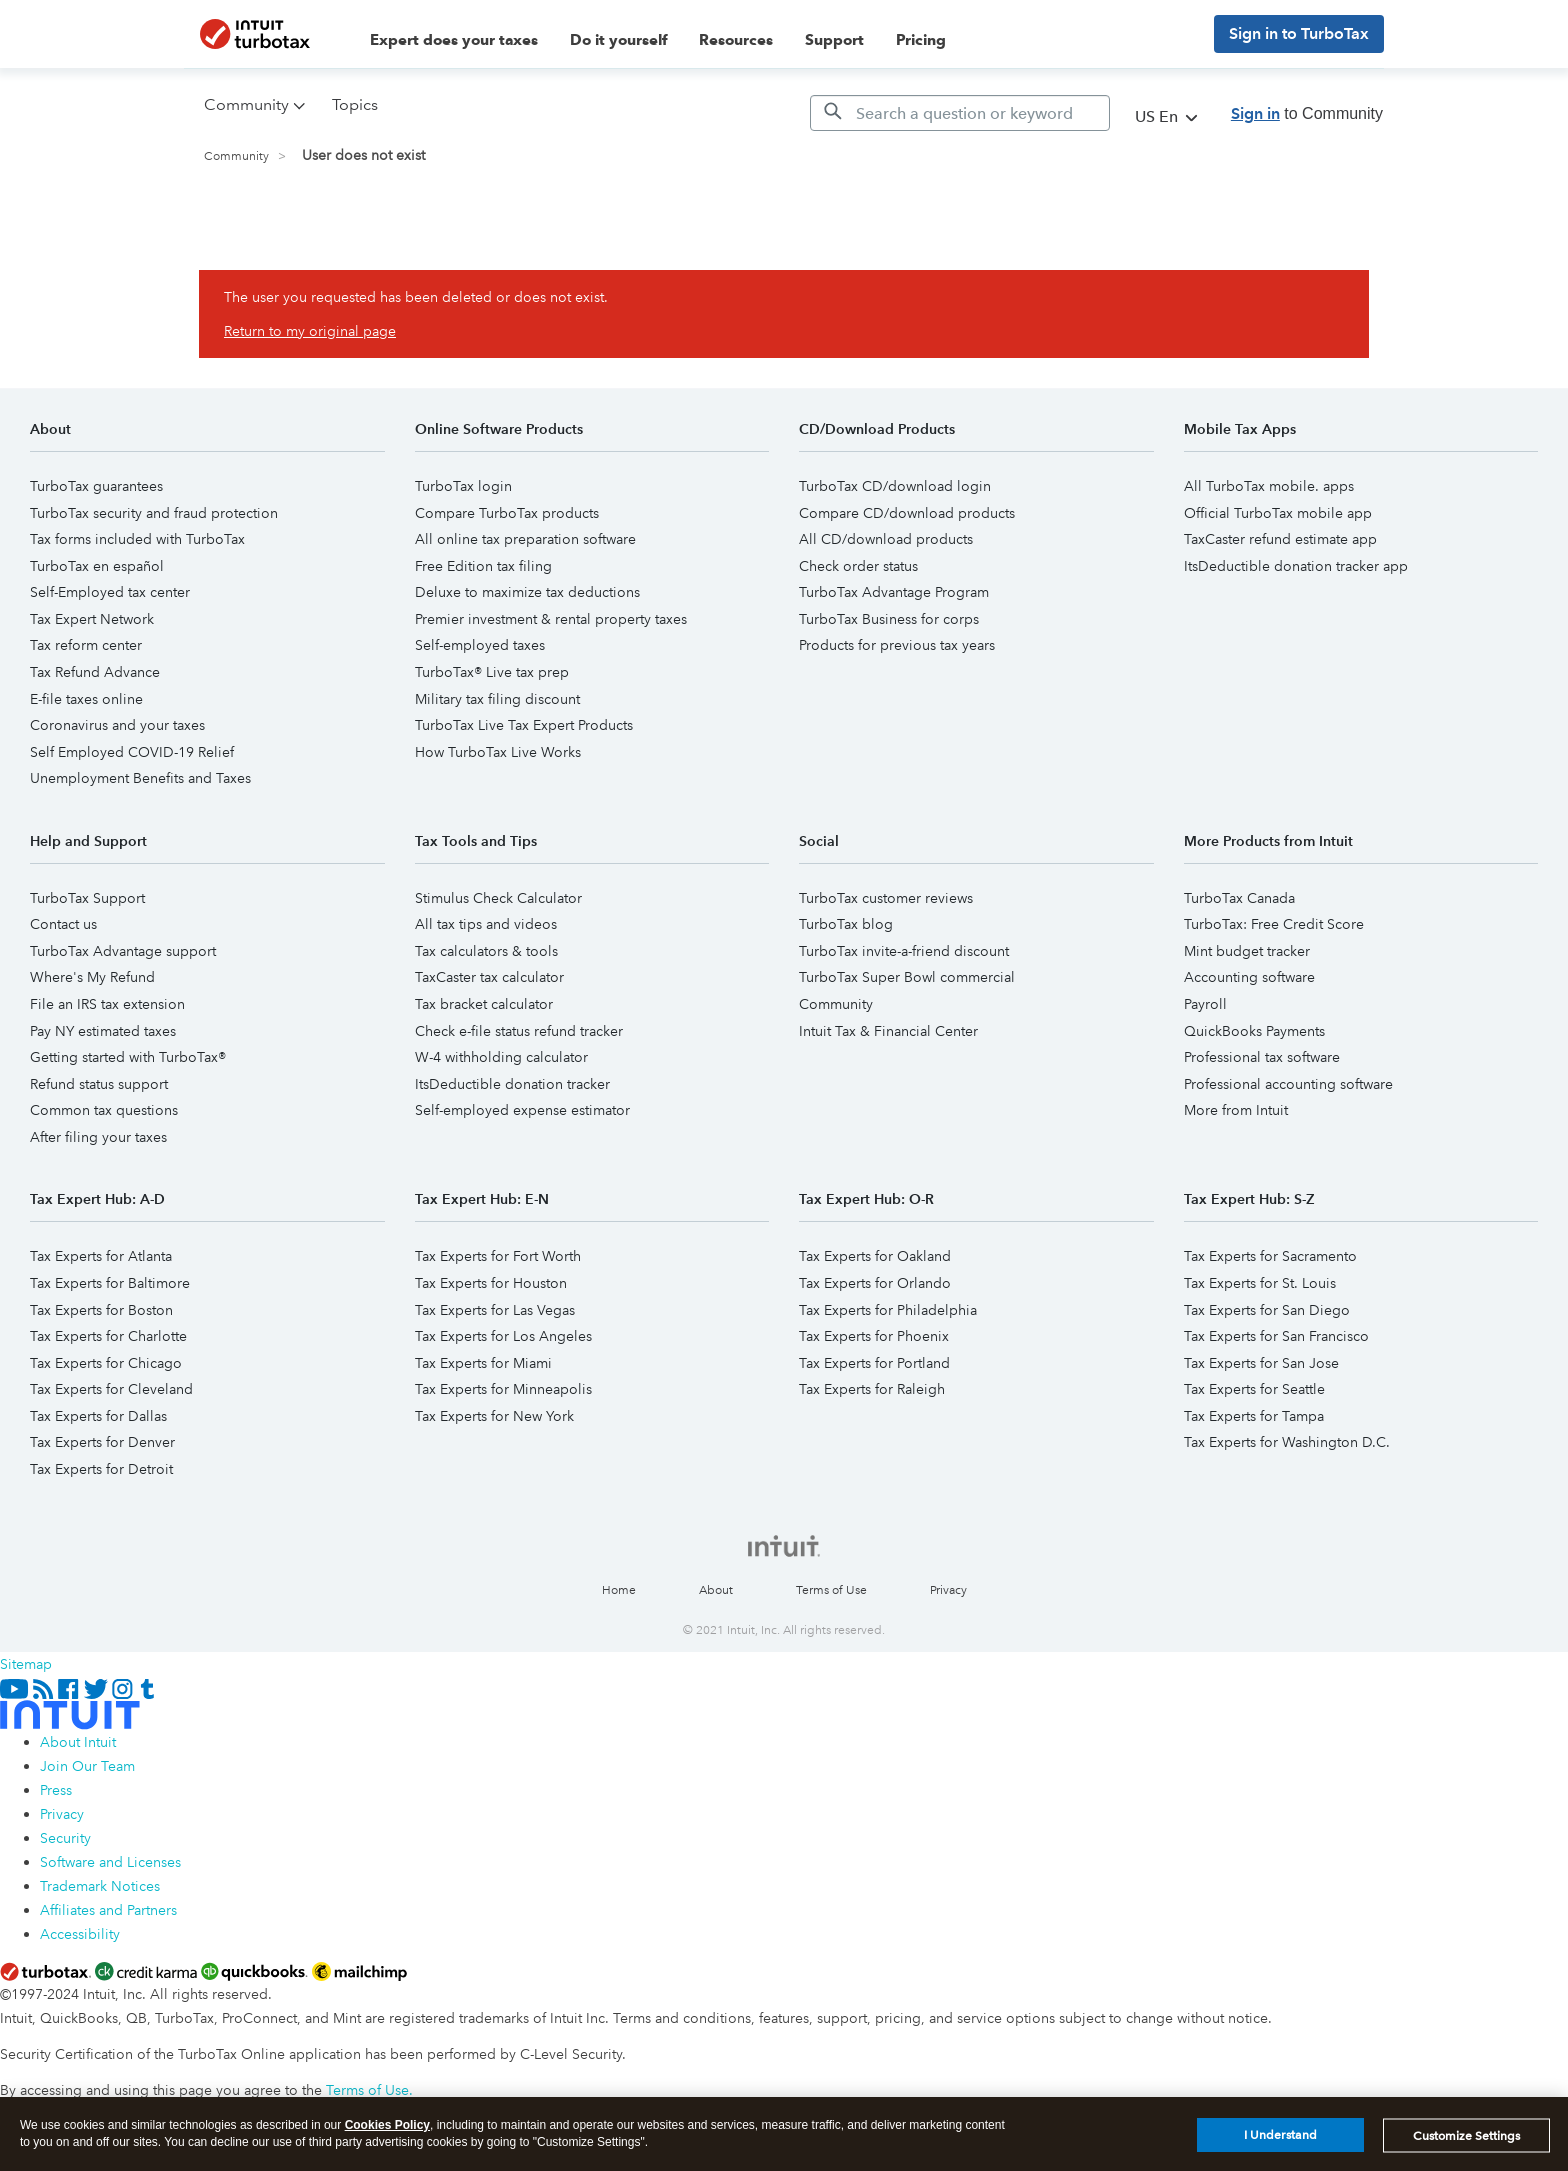 The height and width of the screenshot is (2171, 1568). Describe the element at coordinates (80, 1934) in the screenshot. I see `Accessibility` at that location.